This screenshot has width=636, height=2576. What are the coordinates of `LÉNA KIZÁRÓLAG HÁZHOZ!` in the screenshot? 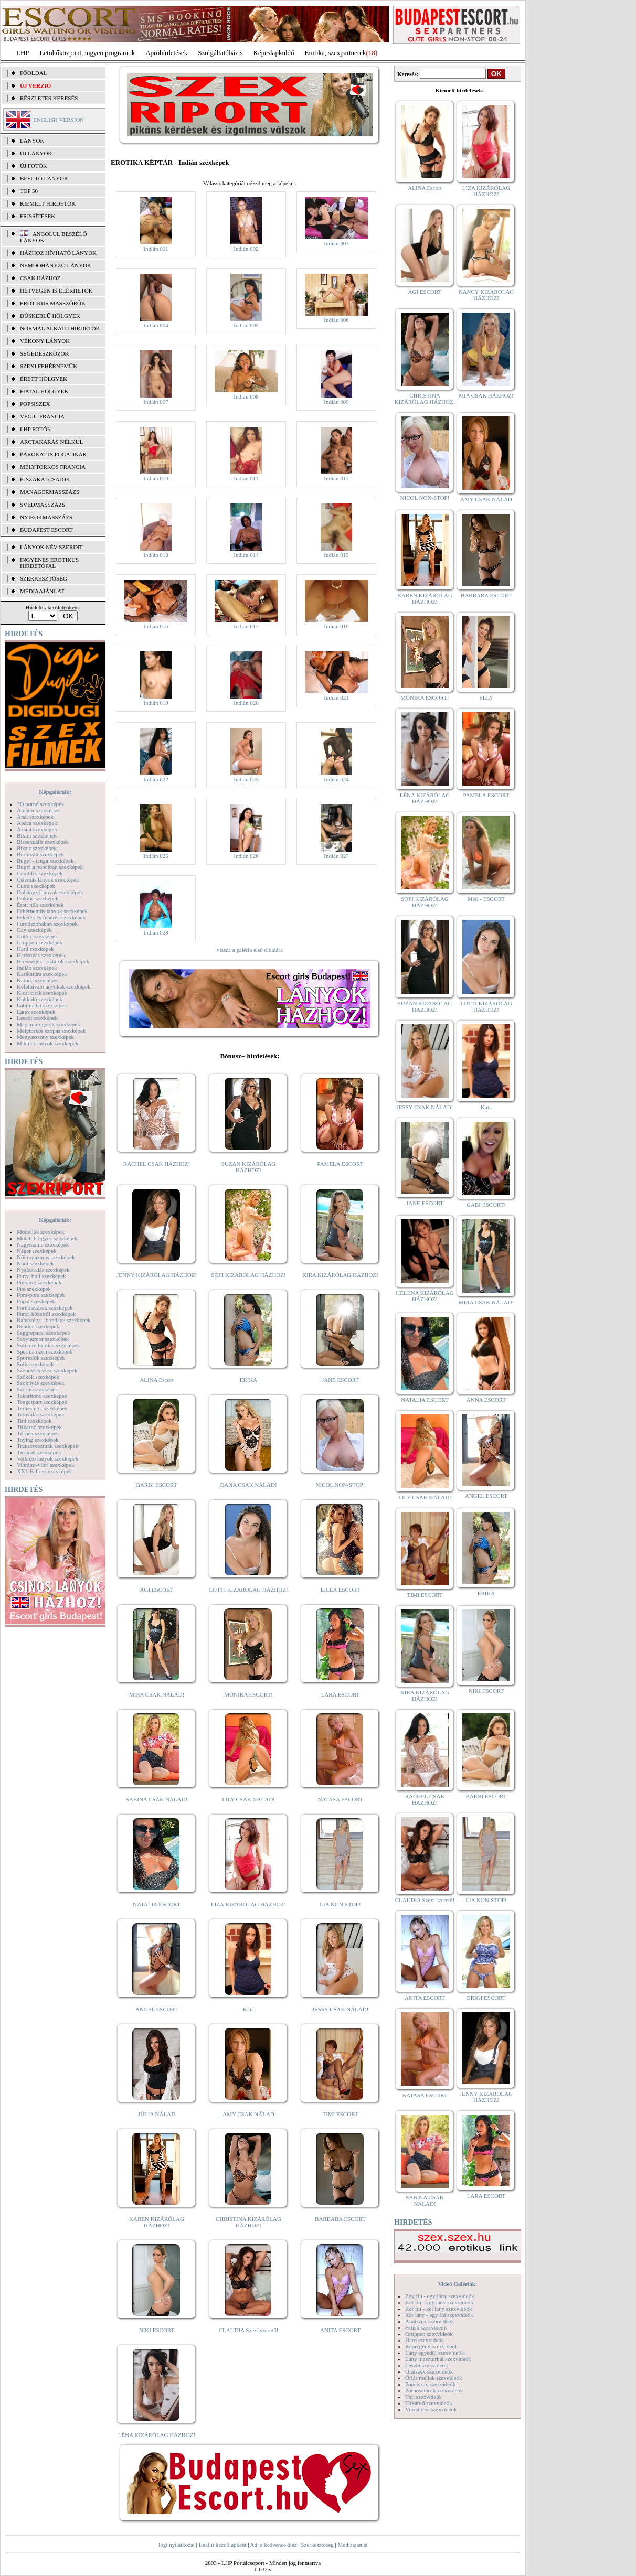 It's located at (156, 2435).